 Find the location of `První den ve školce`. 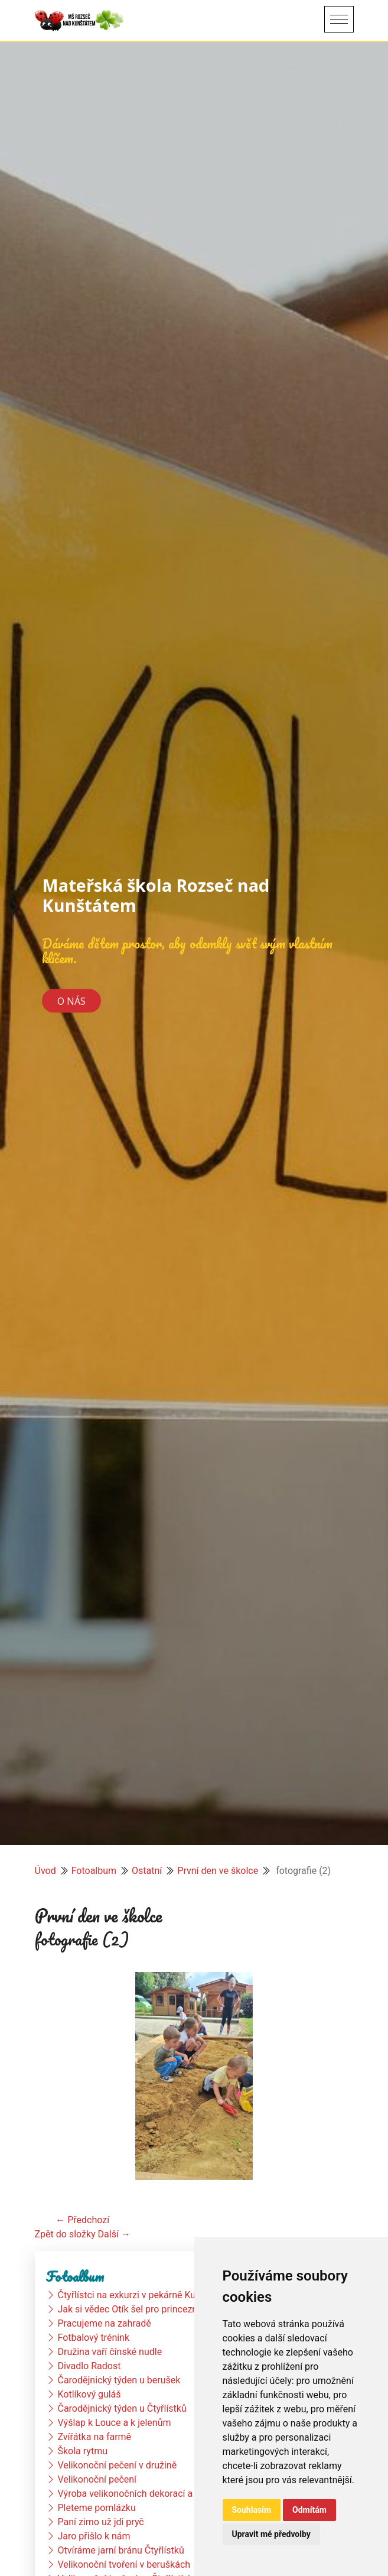

První den ve školce is located at coordinates (217, 1870).